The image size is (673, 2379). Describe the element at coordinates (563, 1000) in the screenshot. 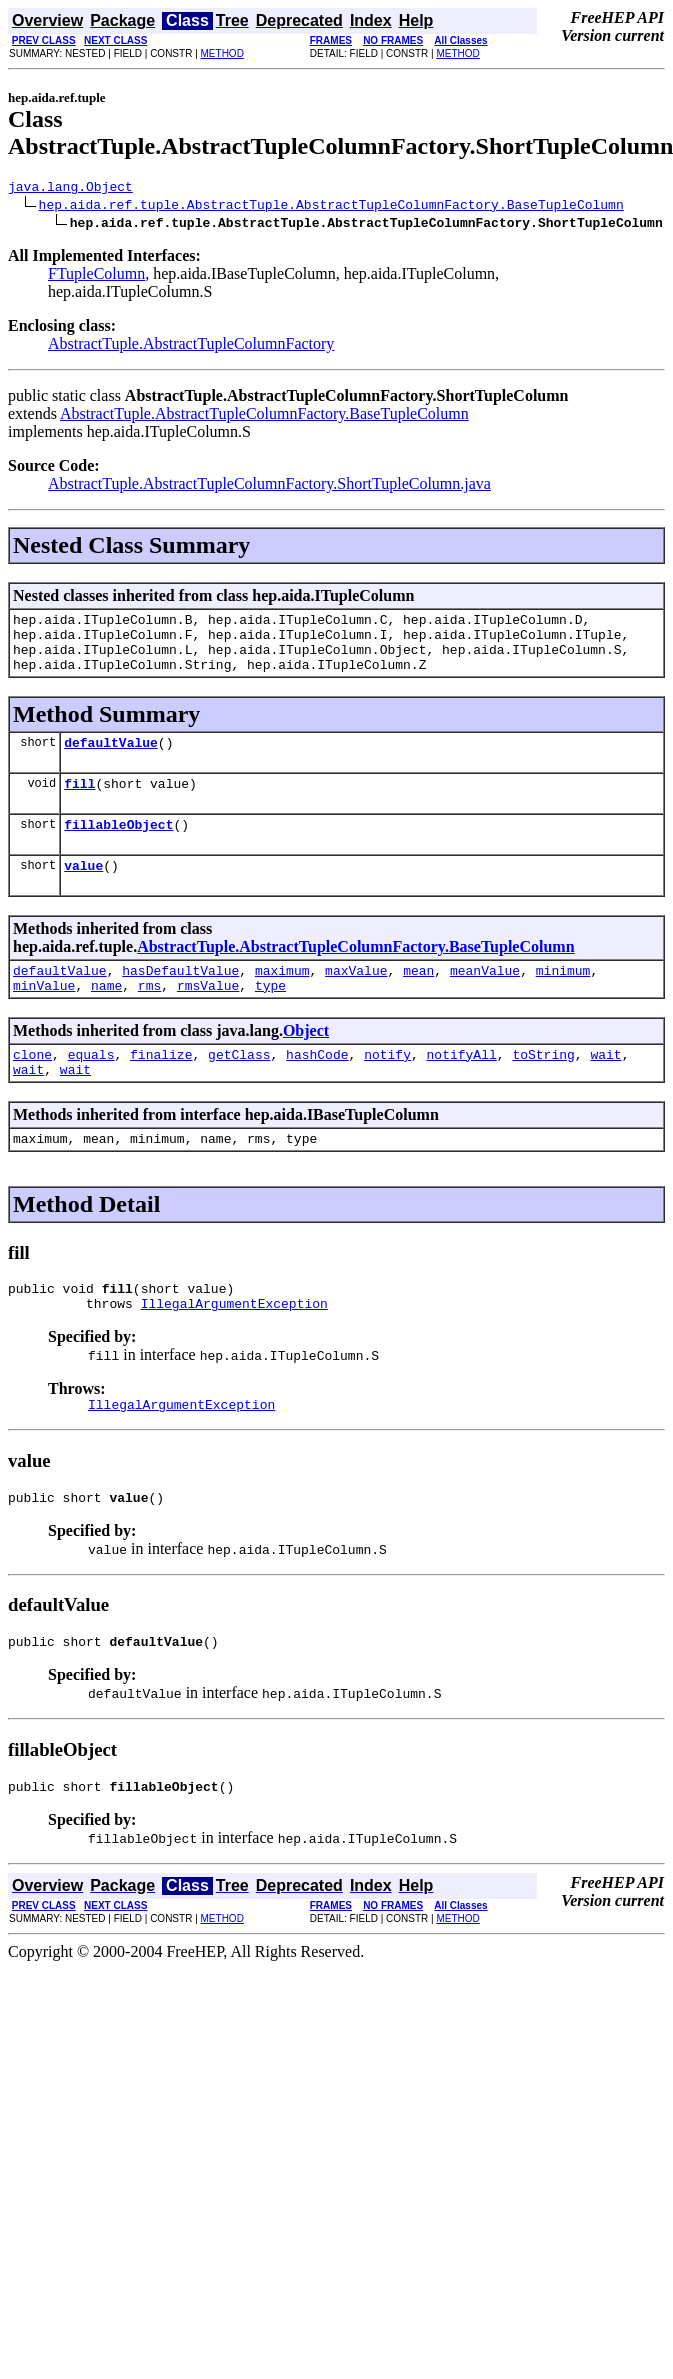

I see `minimum` at that location.